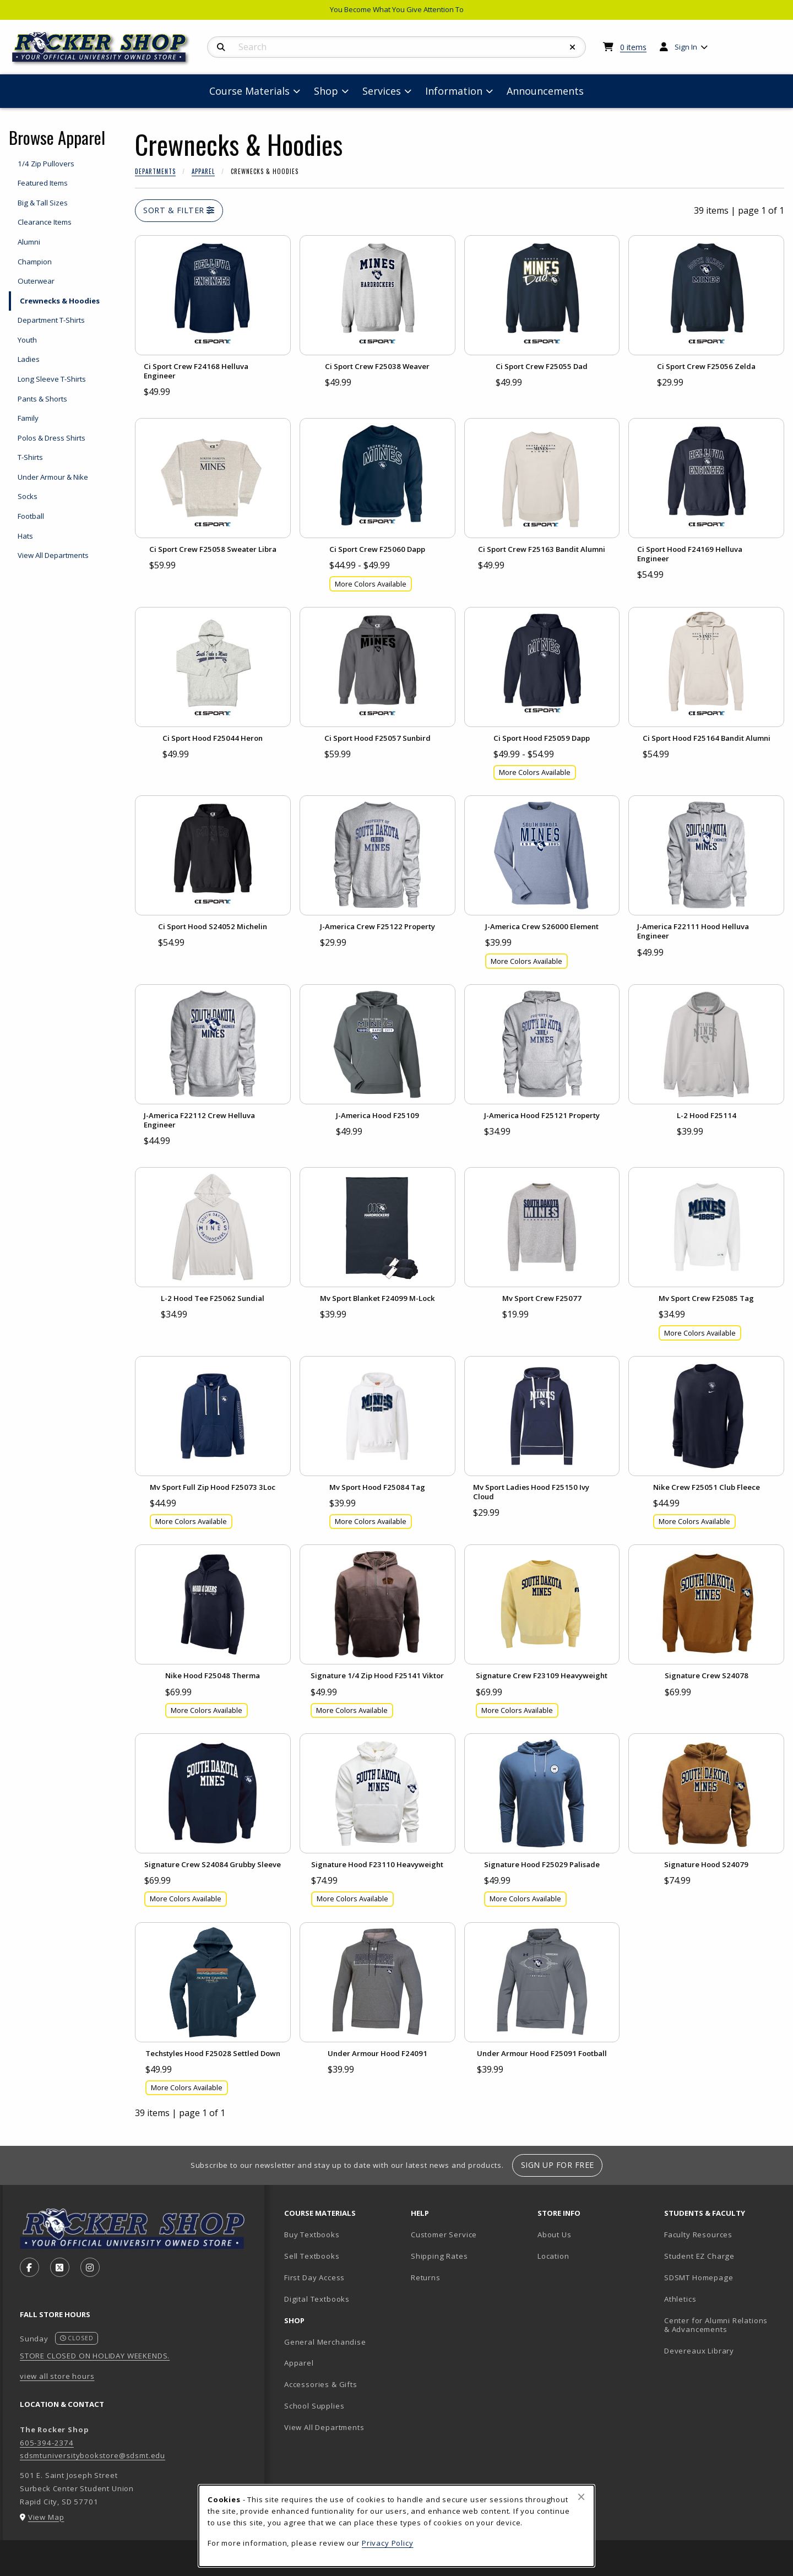  I want to click on Shop [menuitem], so click(326, 90).